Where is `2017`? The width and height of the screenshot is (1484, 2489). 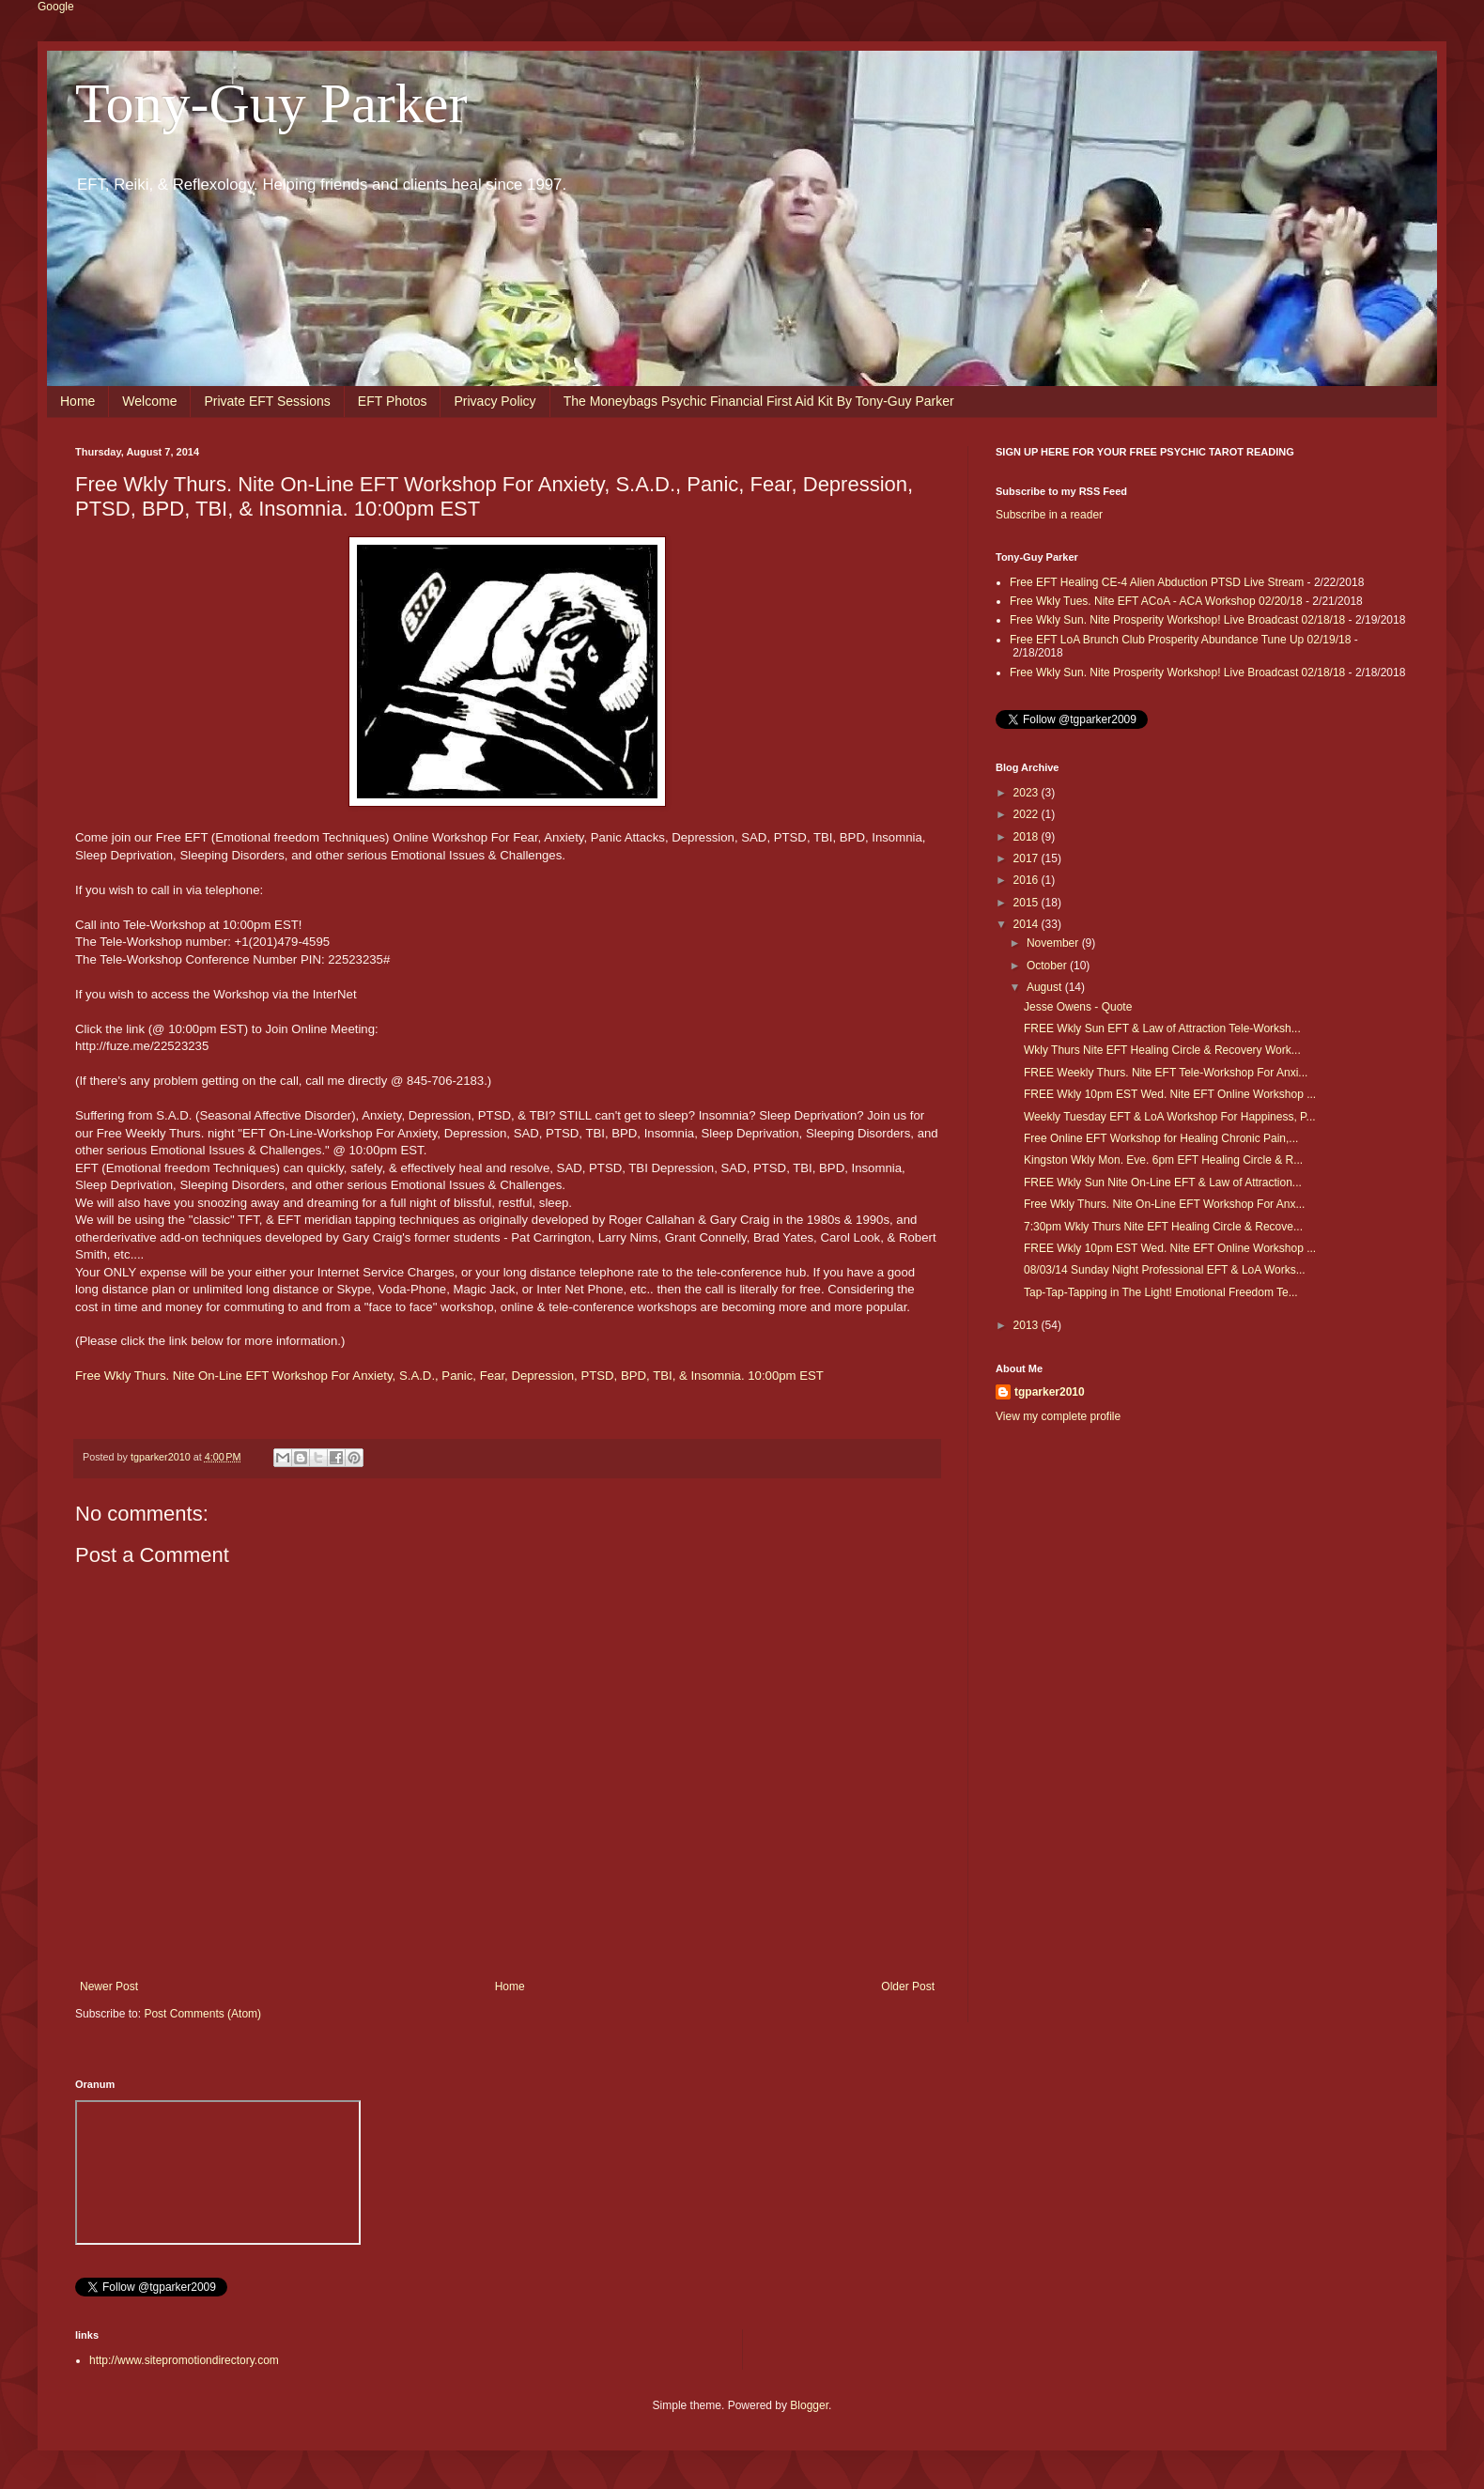 2017 is located at coordinates (1027, 858).